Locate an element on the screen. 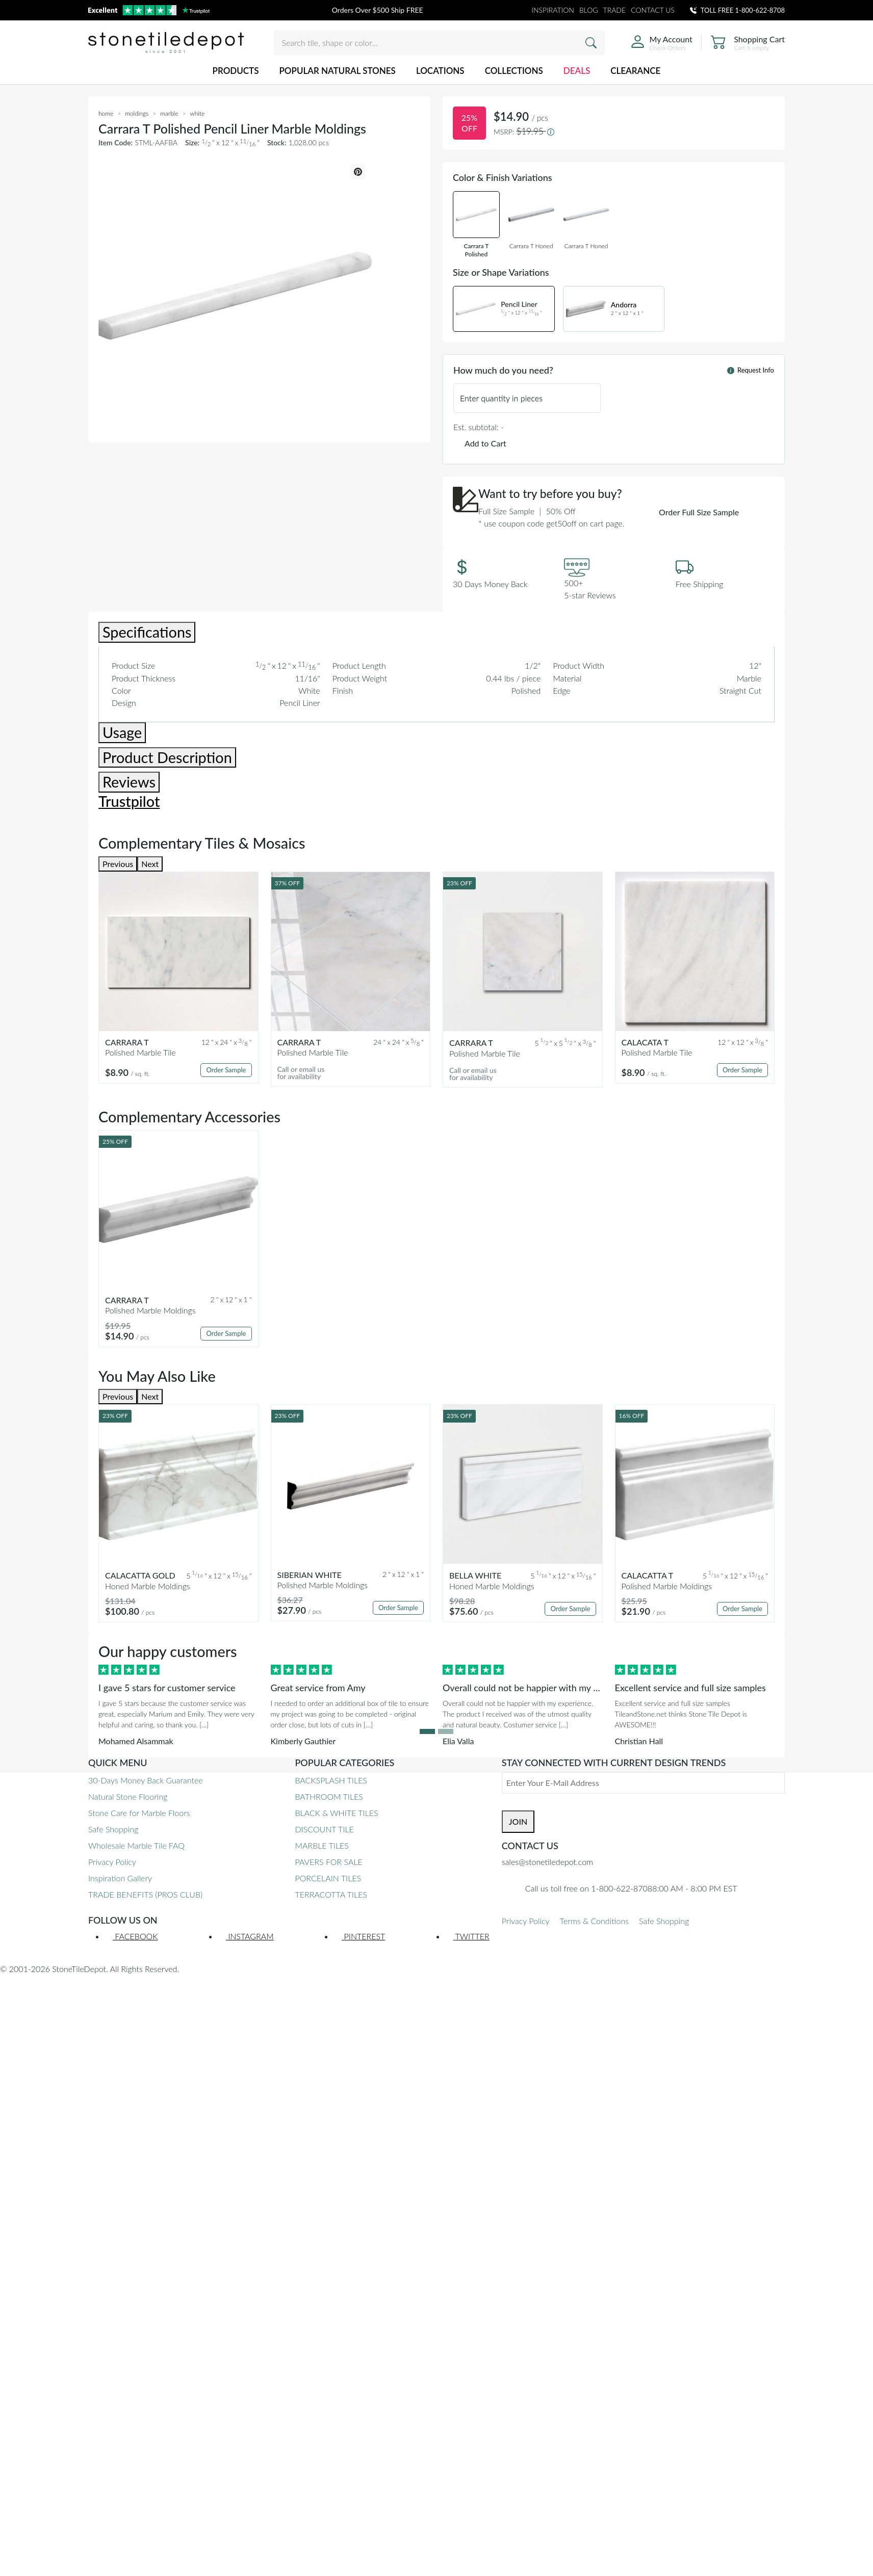 This screenshot has height=2576, width=873. INSPIRATION is located at coordinates (552, 10).